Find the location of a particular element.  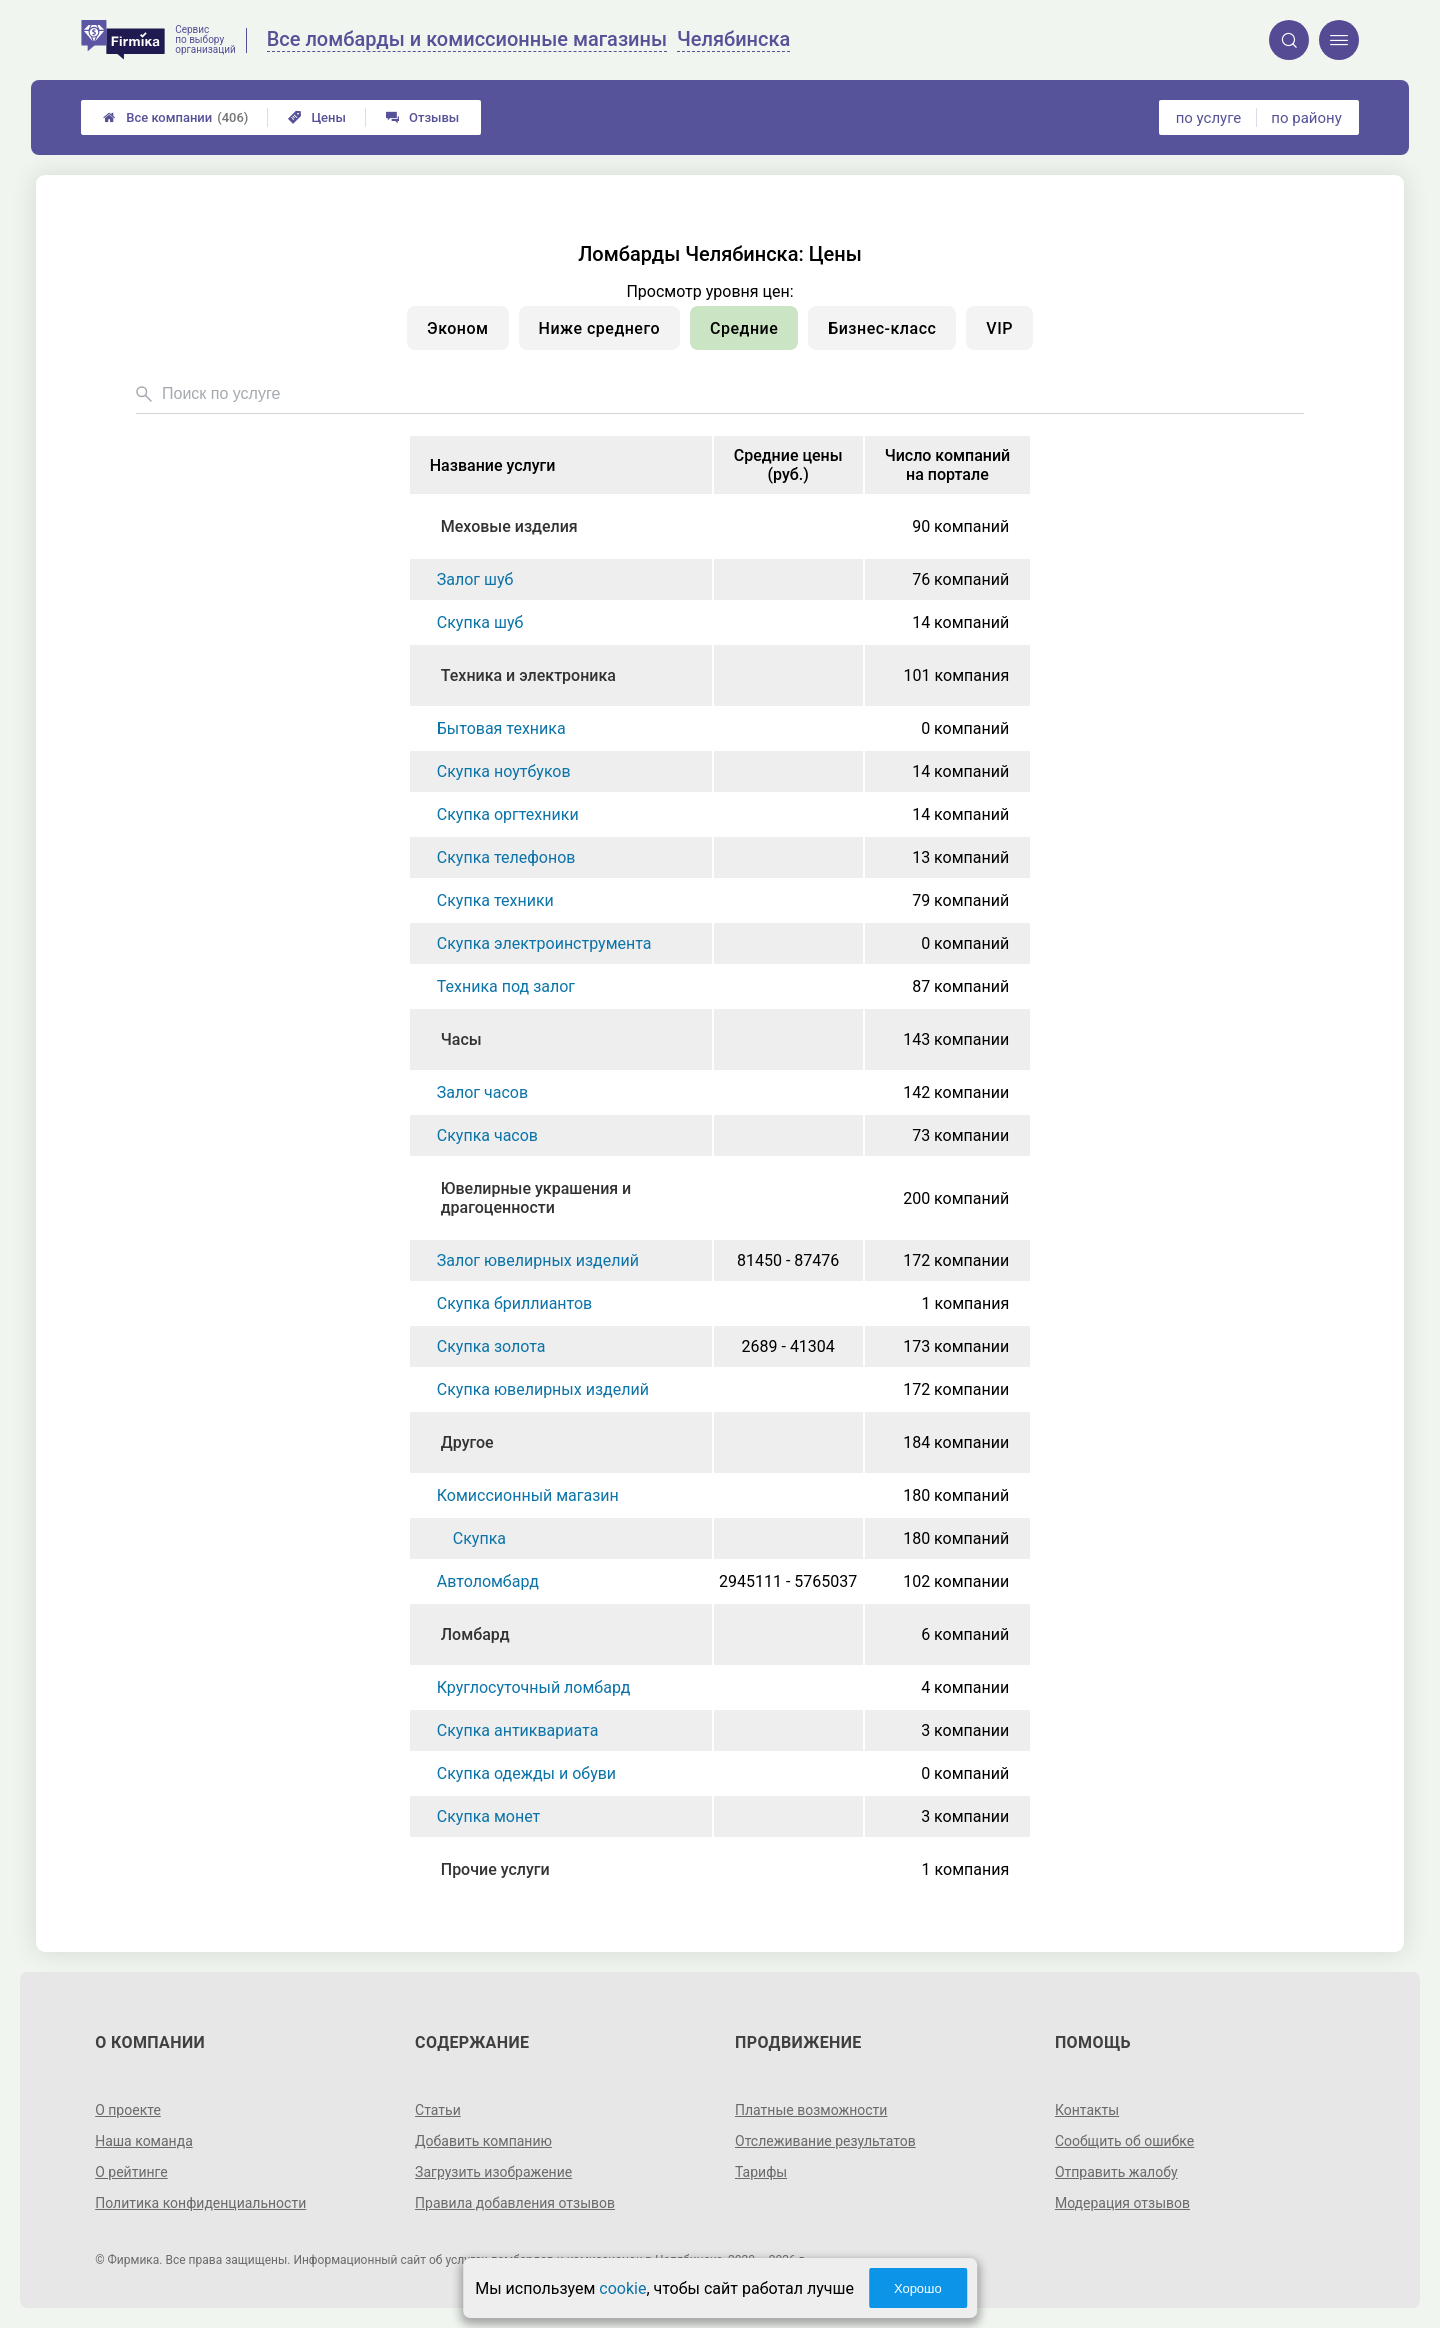

Другое is located at coordinates (467, 1442).